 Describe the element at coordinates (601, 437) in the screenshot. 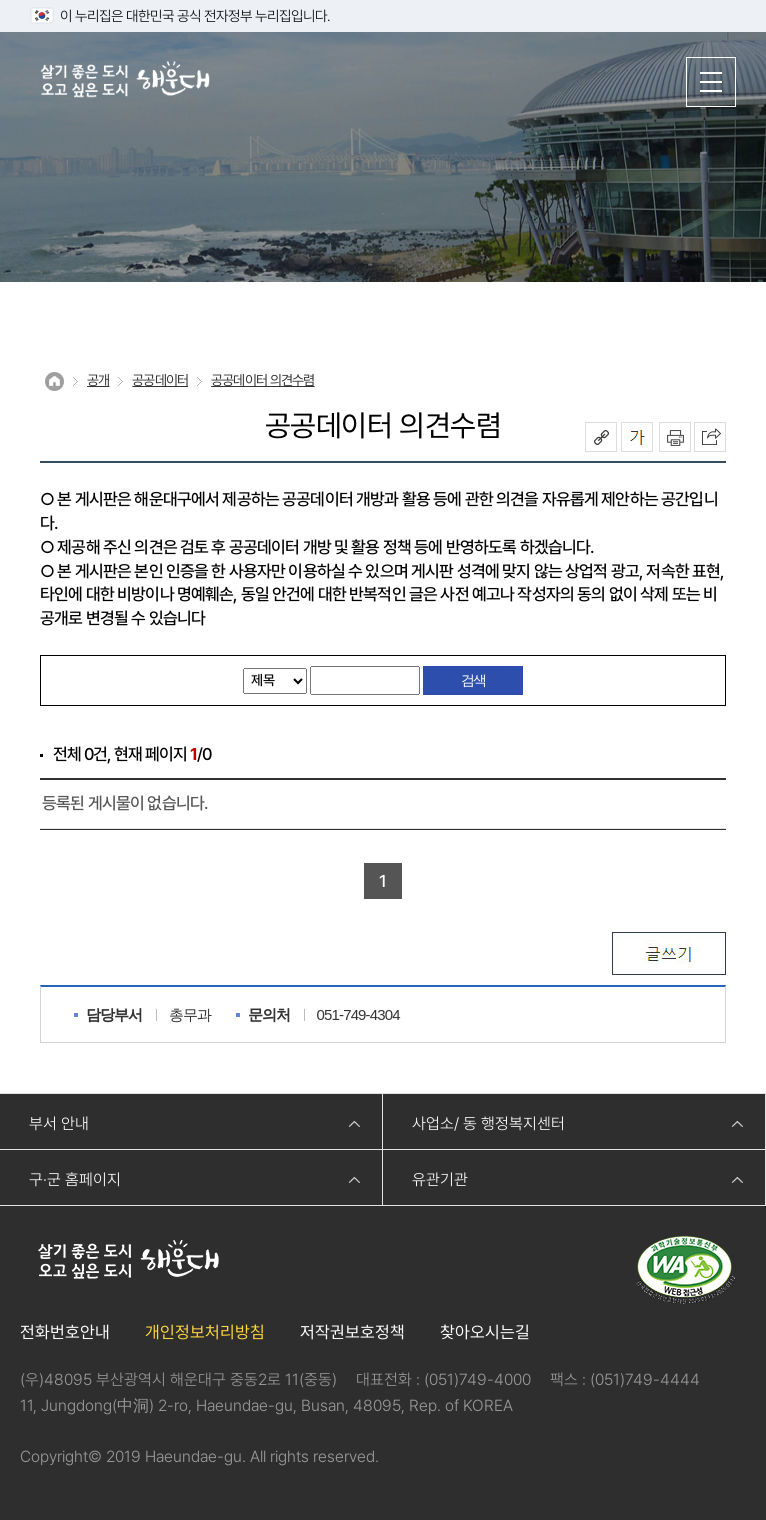

I see `공유` at that location.